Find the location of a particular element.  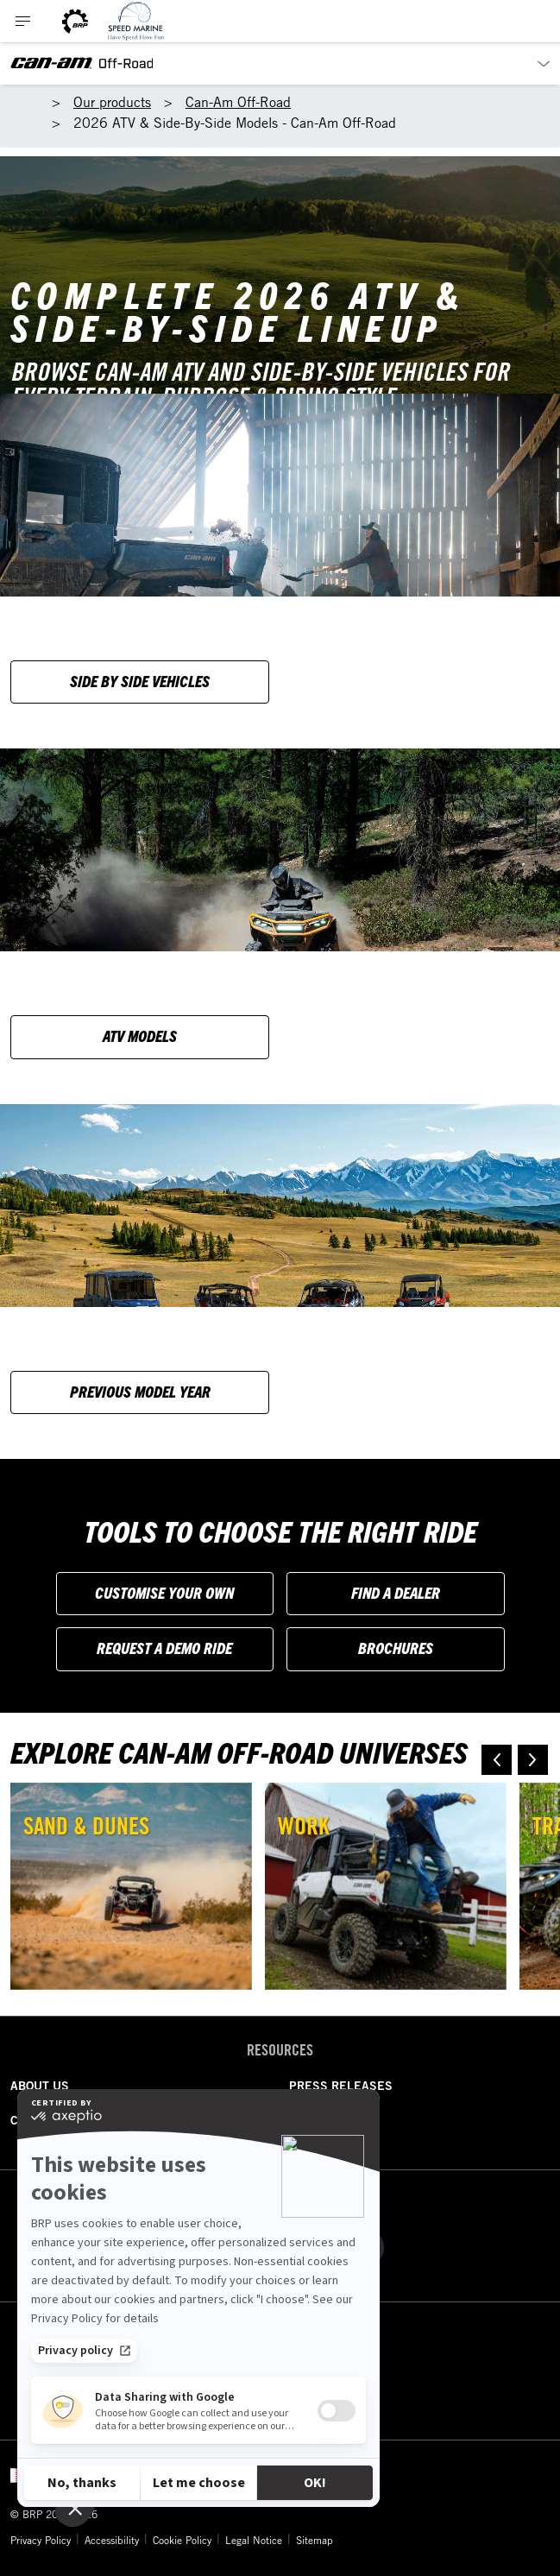

Cookie Policy is located at coordinates (182, 2540).